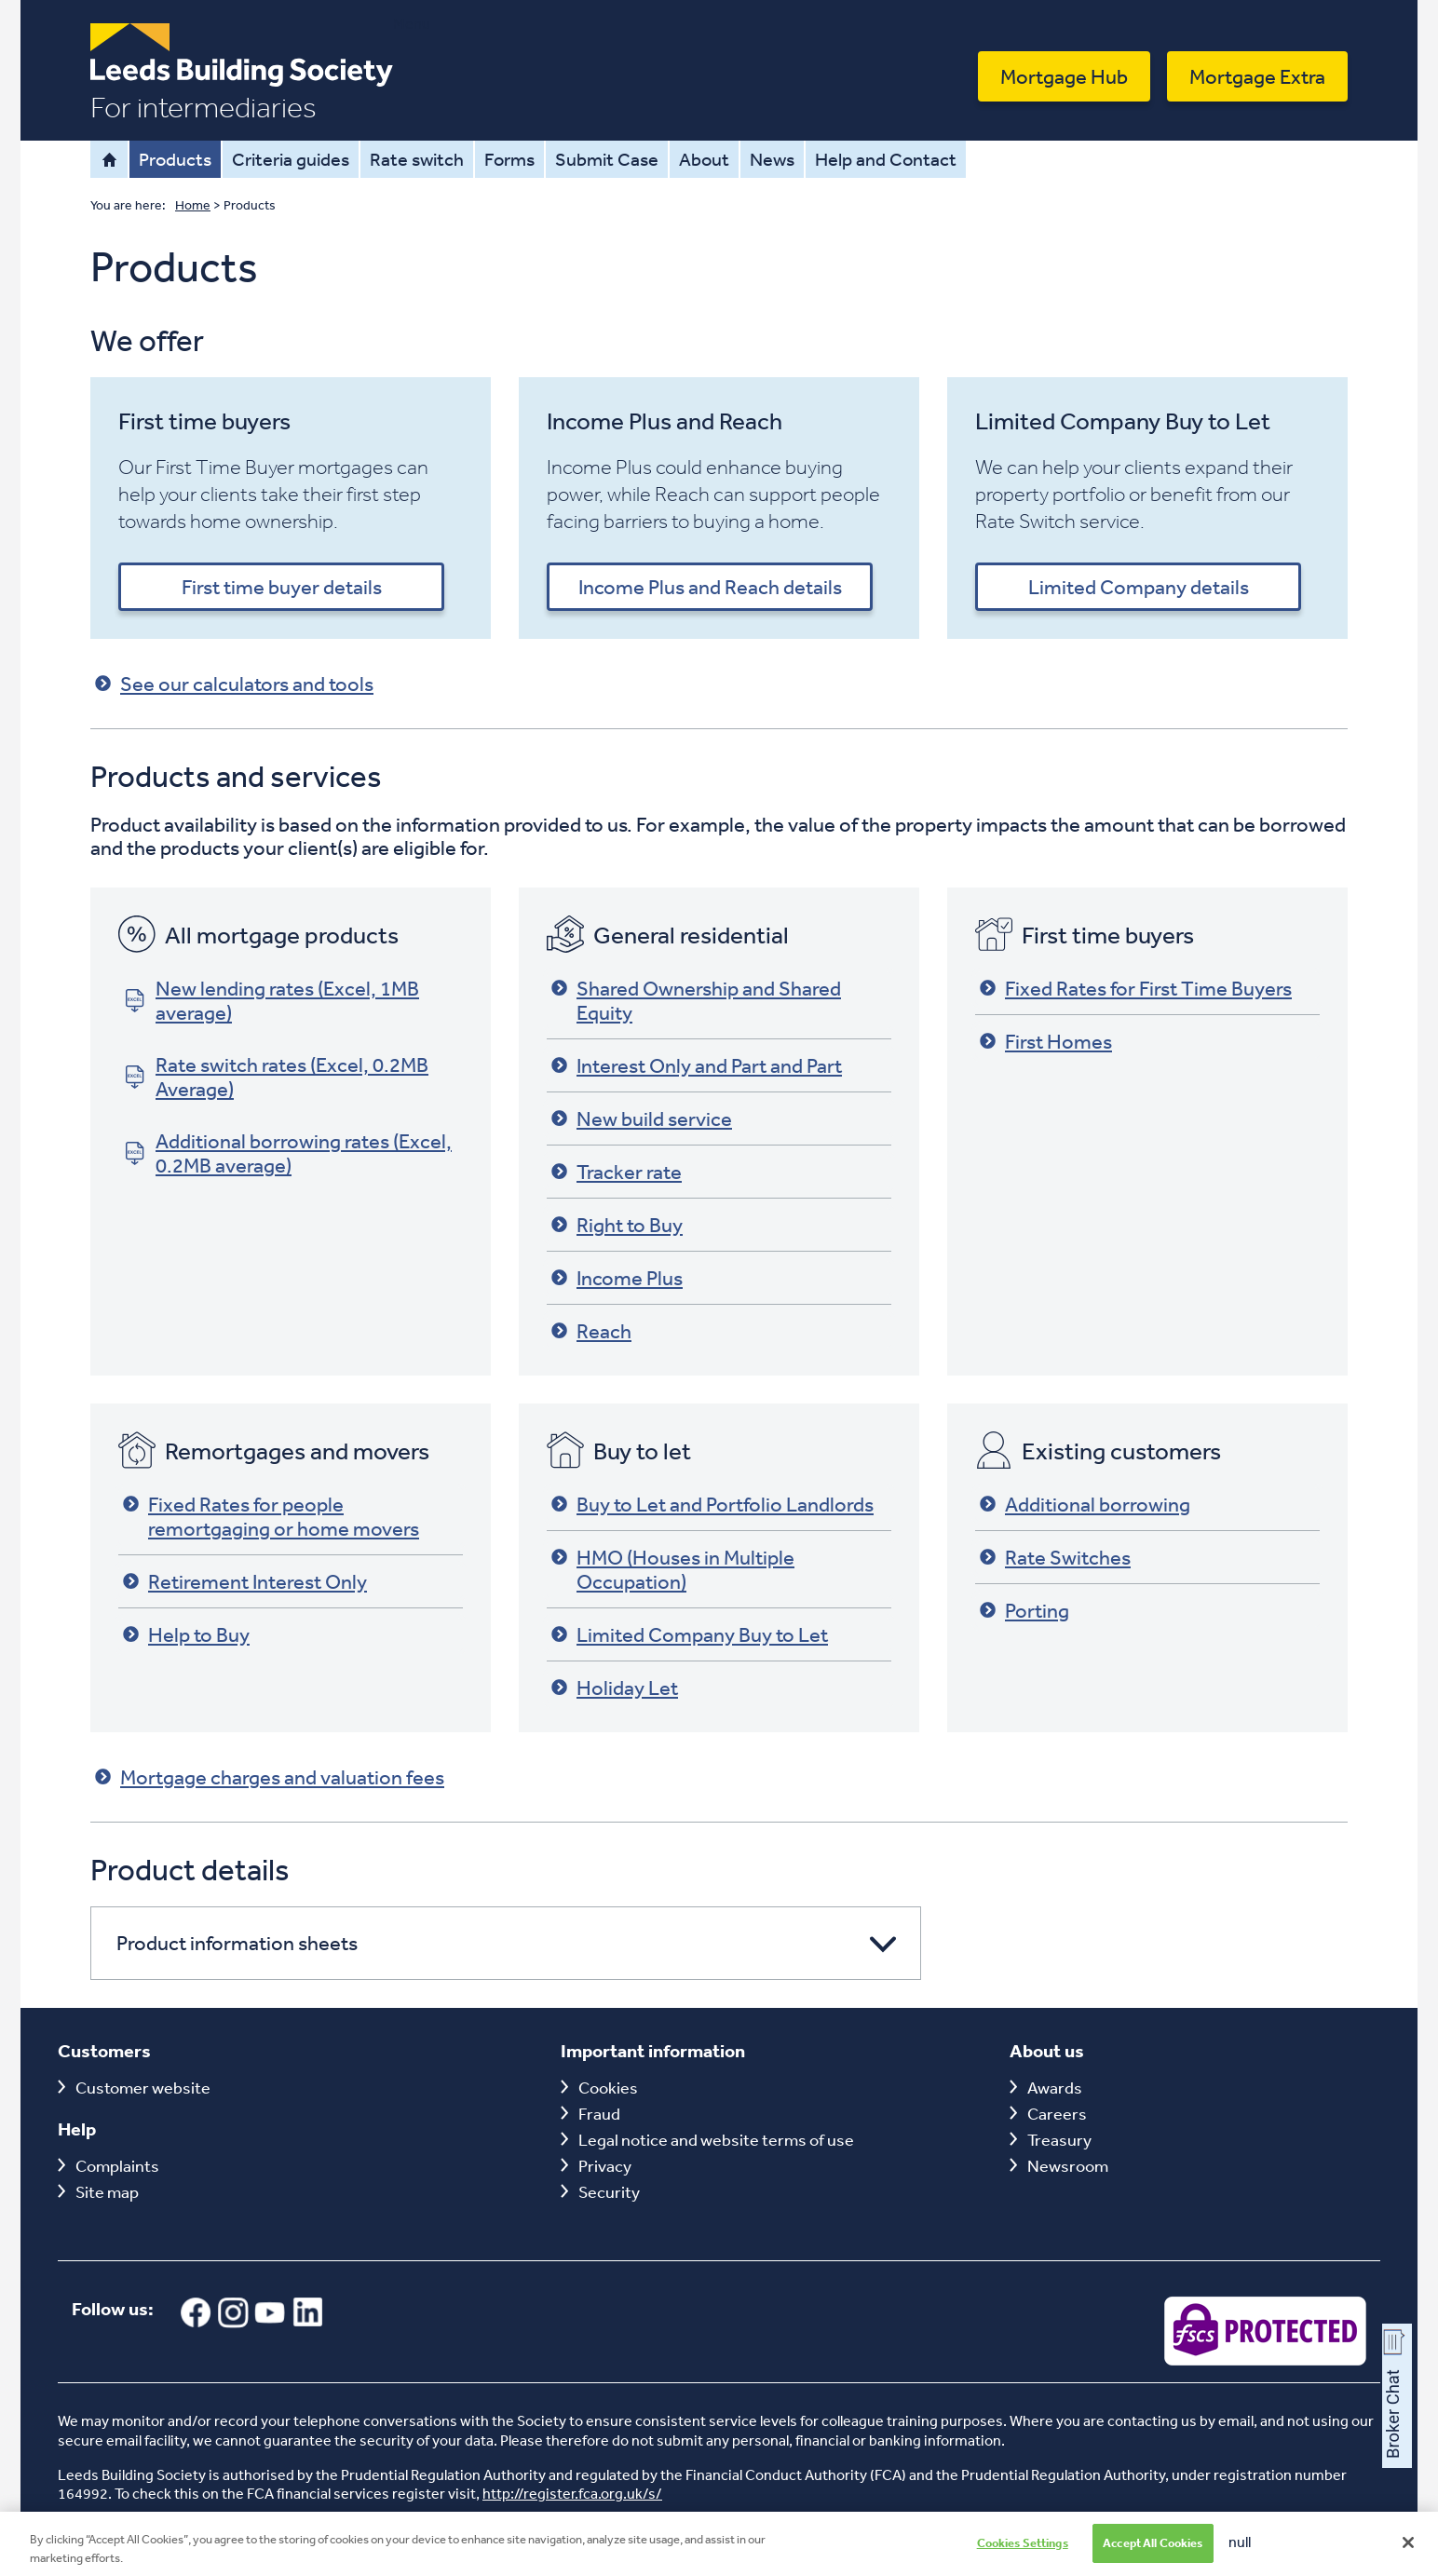  Describe the element at coordinates (712, 1504) in the screenshot. I see `Buy to Let and Portfolio Landlords` at that location.